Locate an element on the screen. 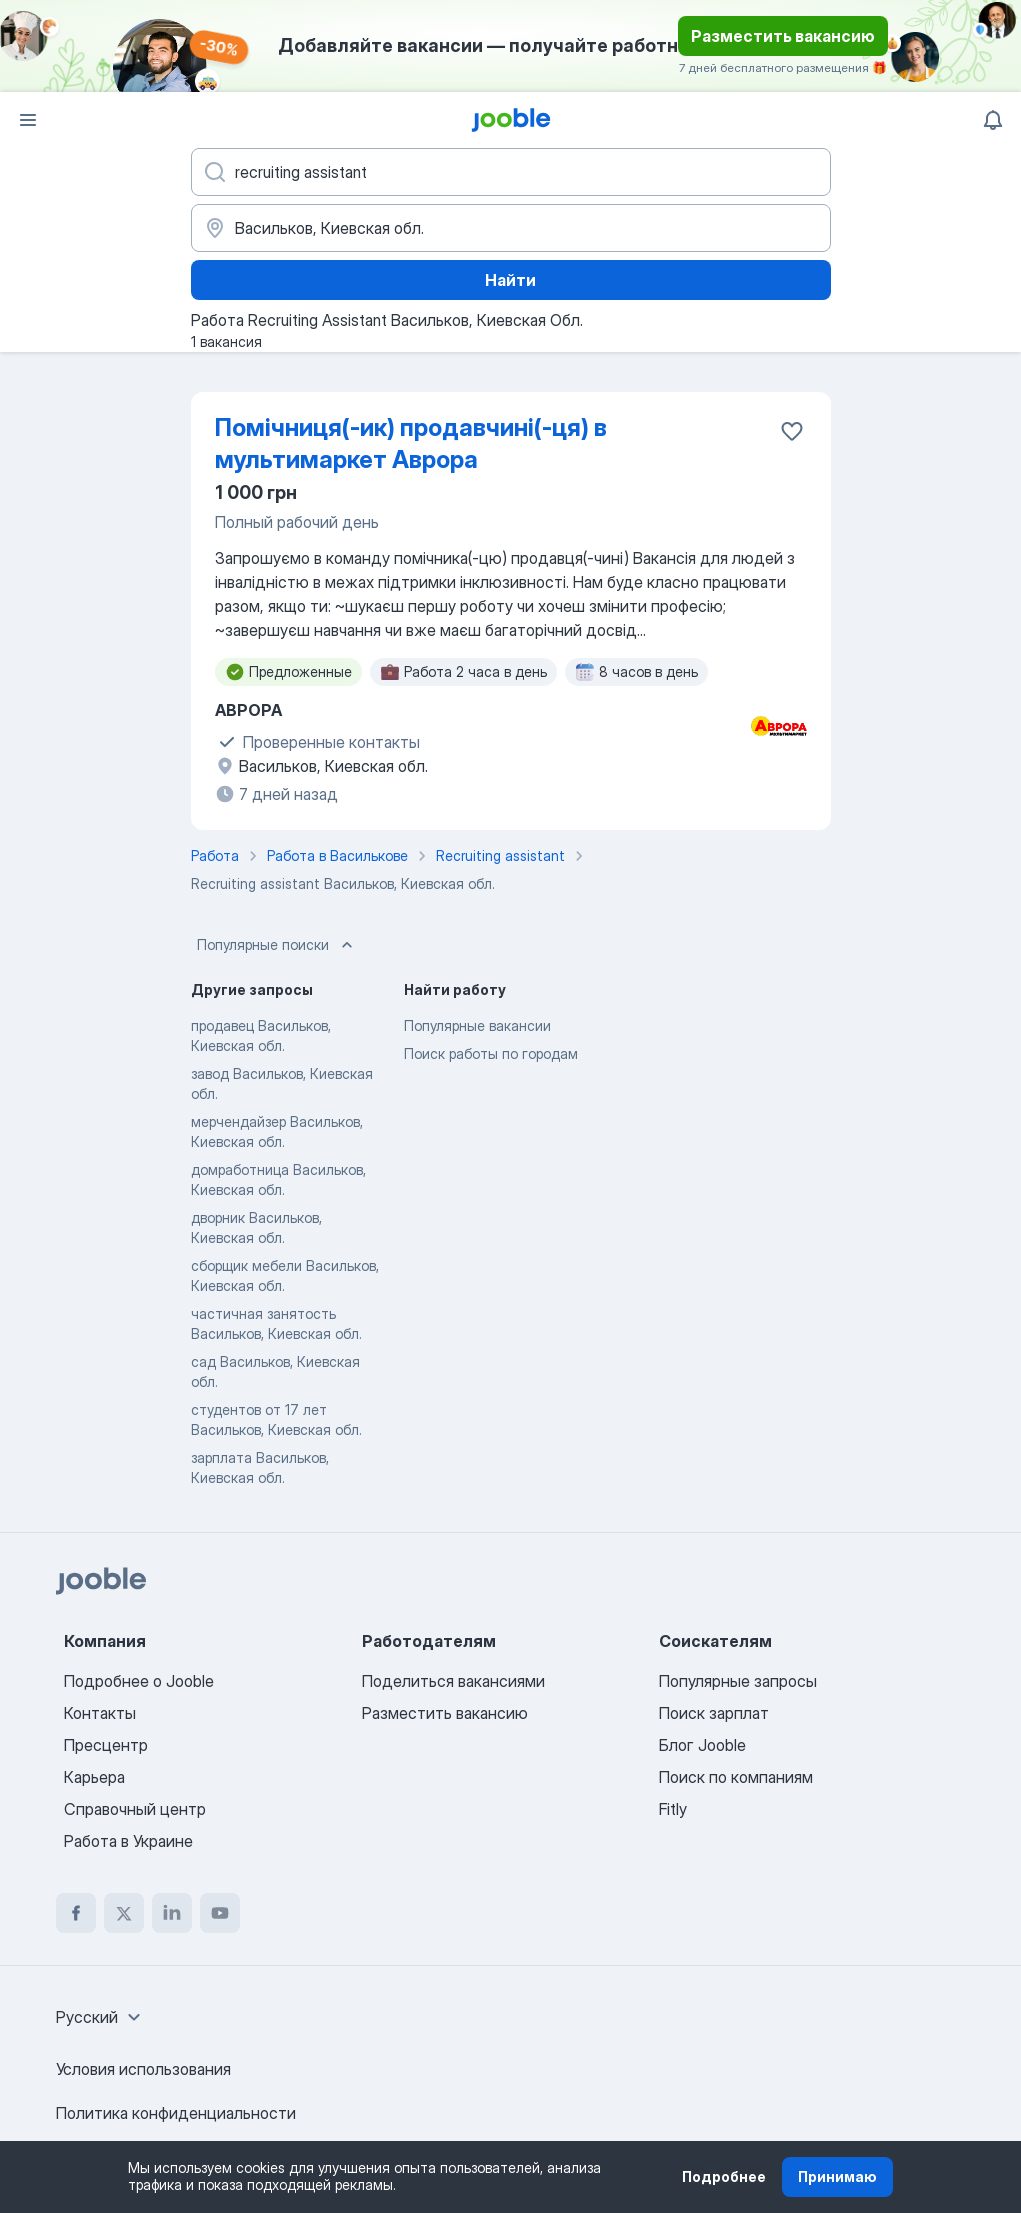 The width and height of the screenshot is (1021, 2213). Карьера is located at coordinates (94, 1777).